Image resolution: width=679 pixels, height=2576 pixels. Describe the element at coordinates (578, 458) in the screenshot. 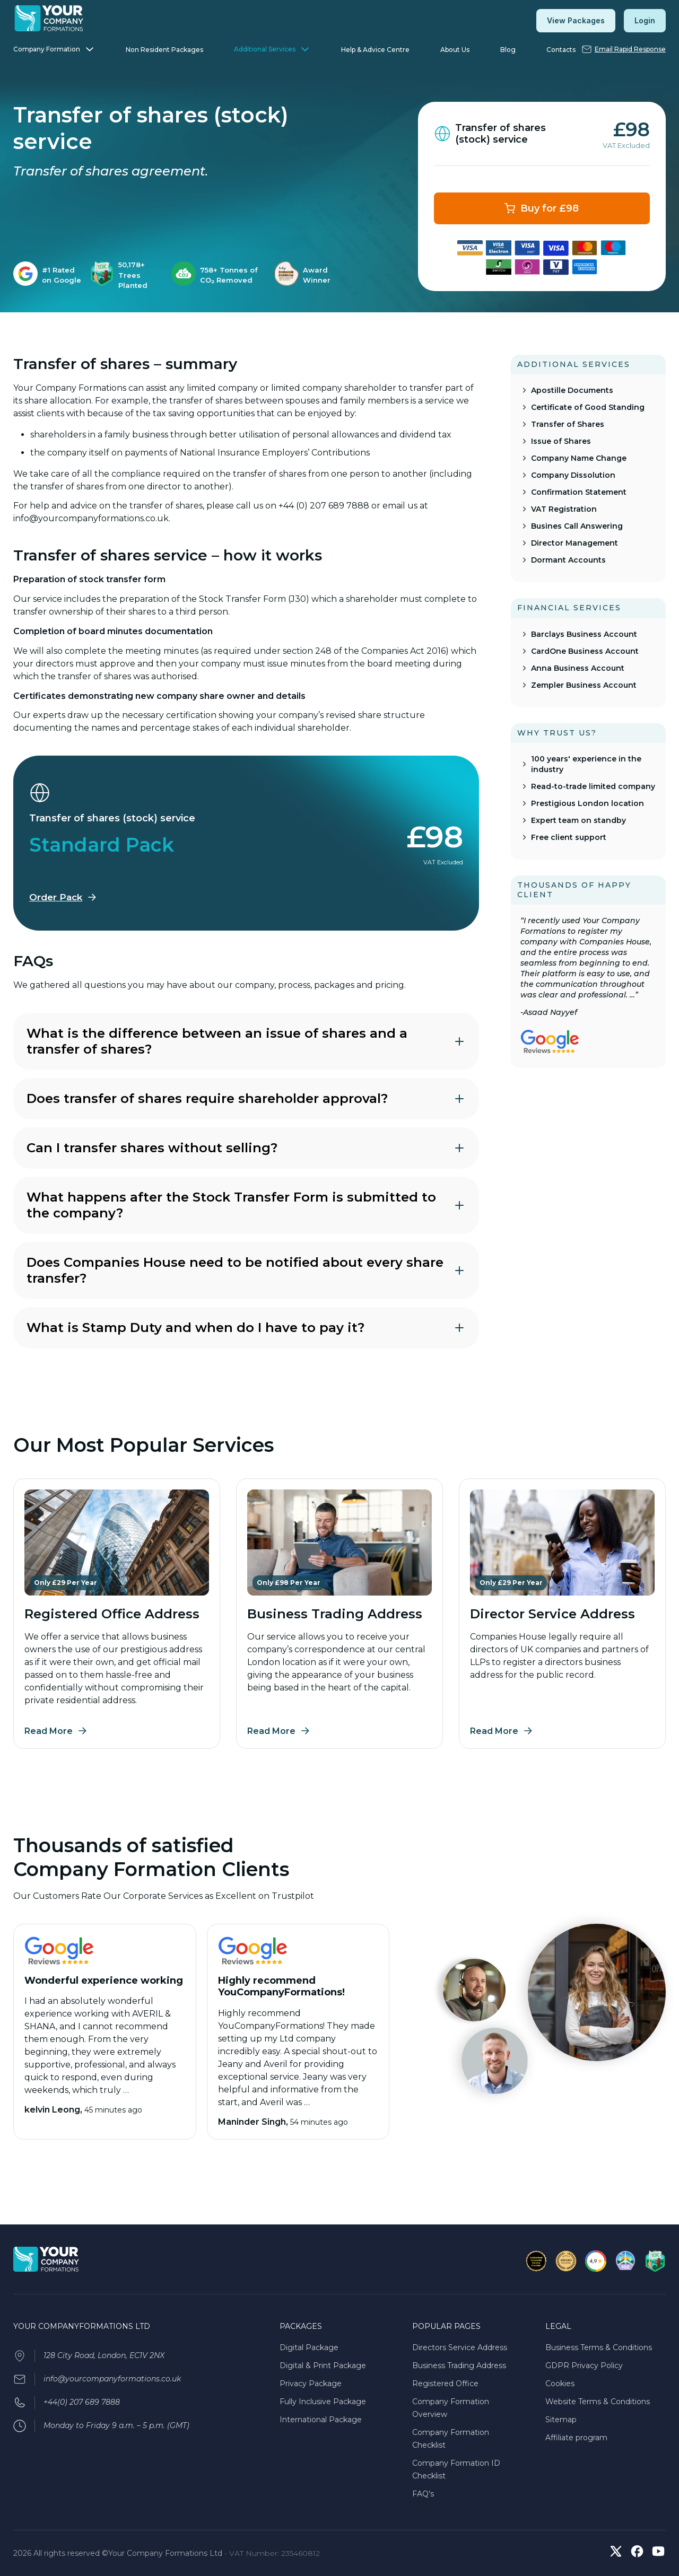

I see `Company Name Change` at that location.